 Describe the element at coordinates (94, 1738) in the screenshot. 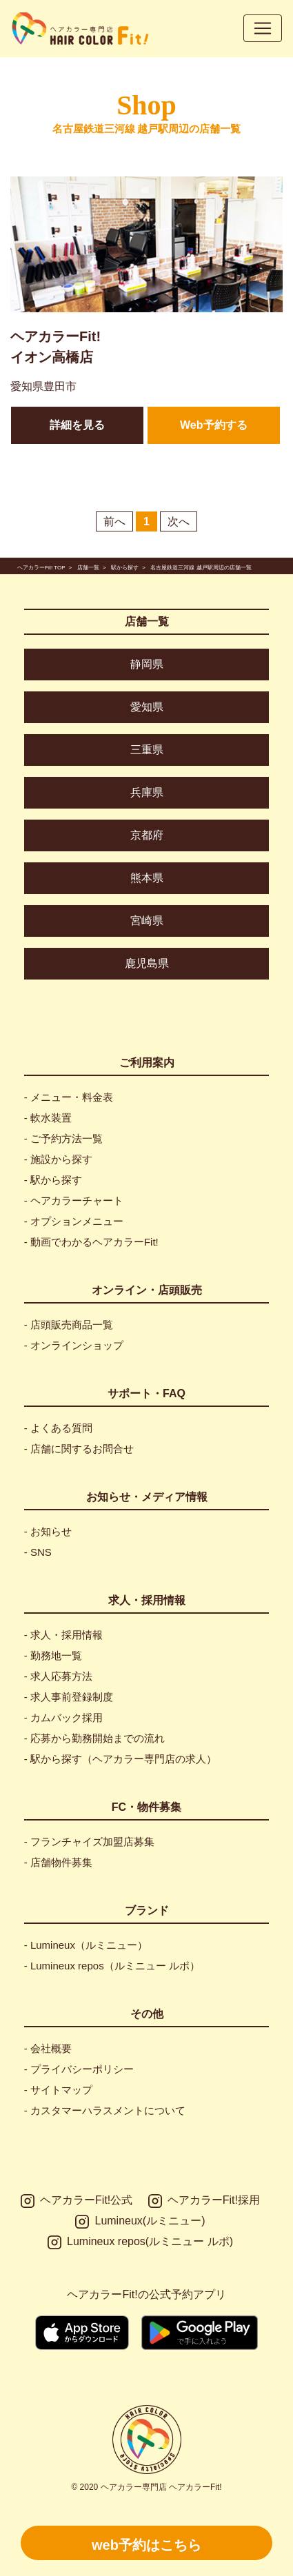

I see `- 応募から勤務開始までの流れ` at that location.